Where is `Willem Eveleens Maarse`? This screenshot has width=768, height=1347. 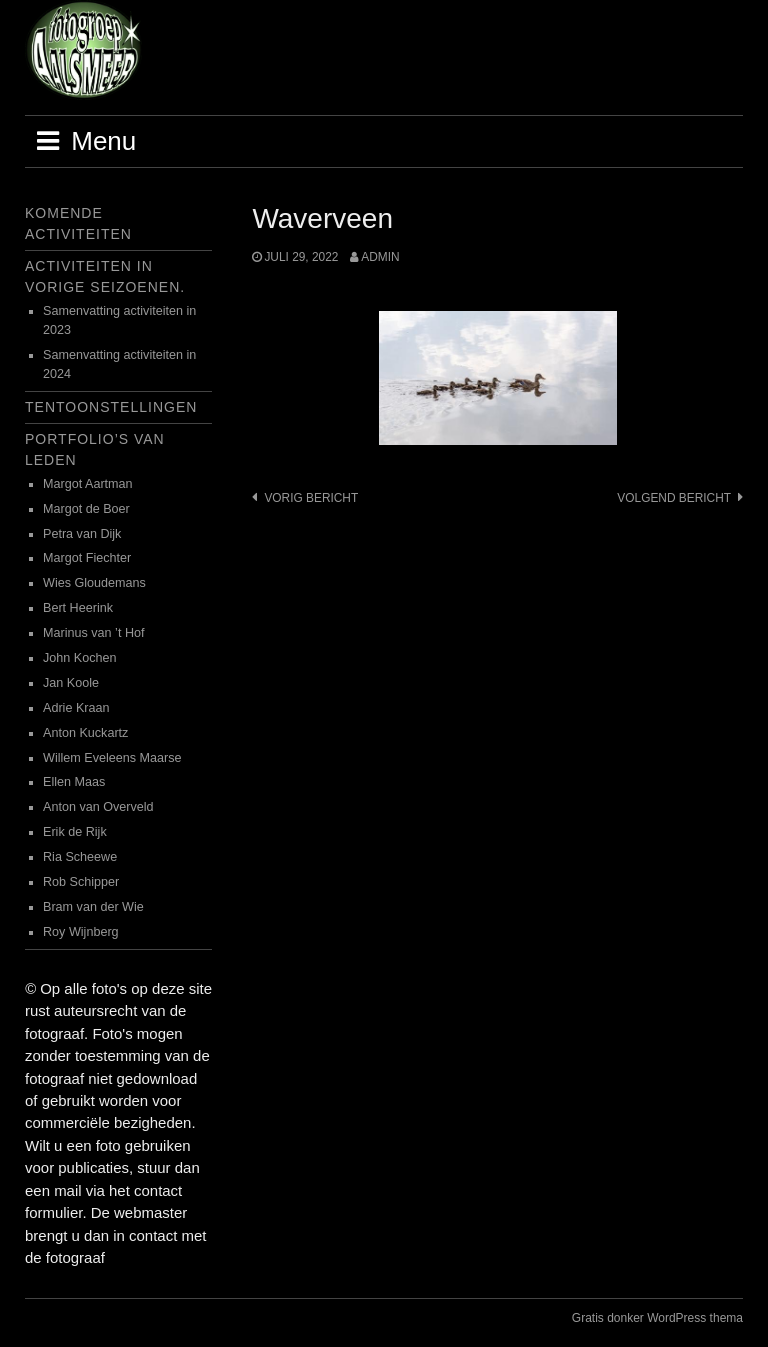 Willem Eveleens Maarse is located at coordinates (112, 758).